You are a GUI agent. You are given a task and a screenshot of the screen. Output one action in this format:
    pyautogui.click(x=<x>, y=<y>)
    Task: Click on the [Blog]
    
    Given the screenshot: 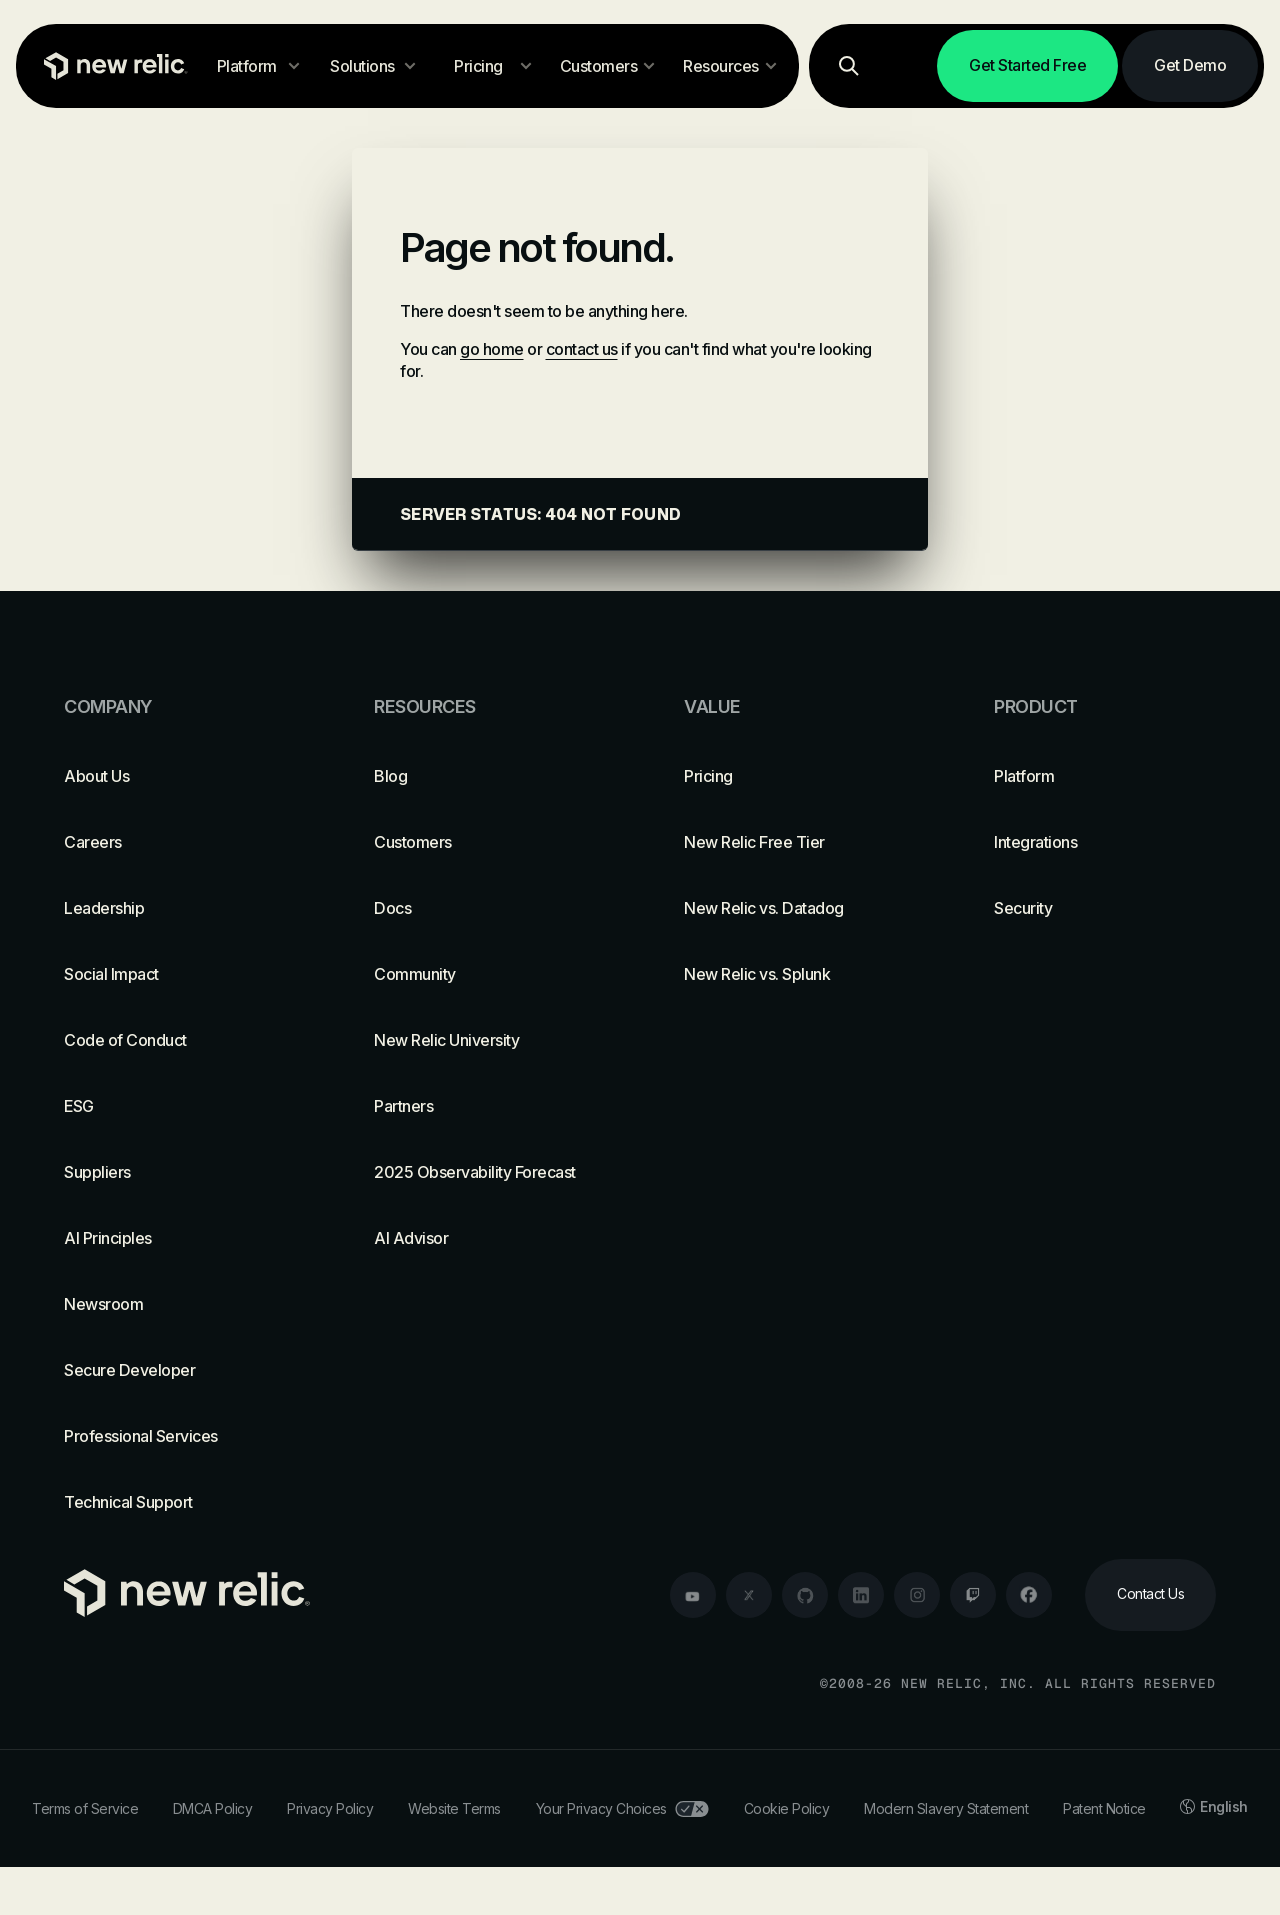 What is the action you would take?
    pyautogui.click(x=485, y=776)
    